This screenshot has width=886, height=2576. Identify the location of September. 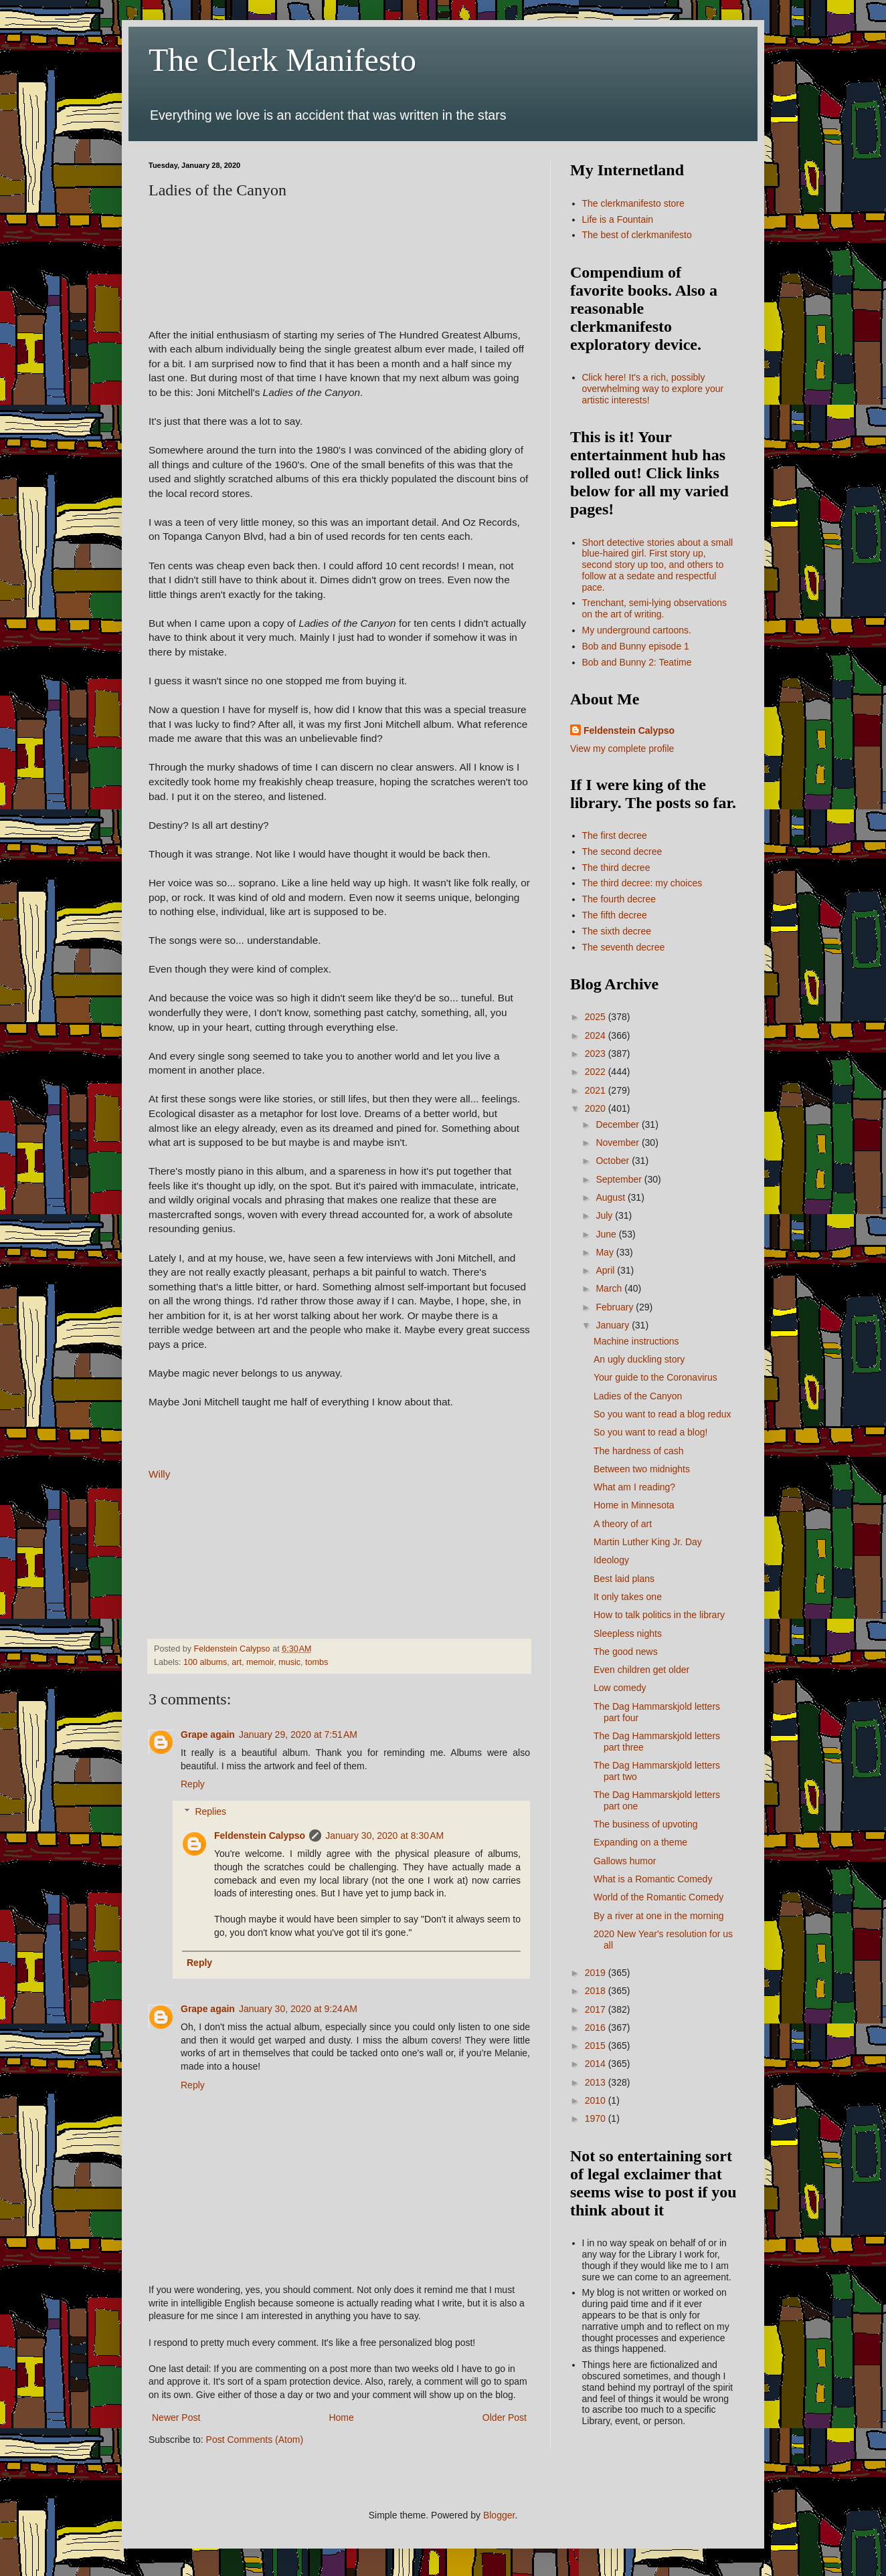
(620, 1179).